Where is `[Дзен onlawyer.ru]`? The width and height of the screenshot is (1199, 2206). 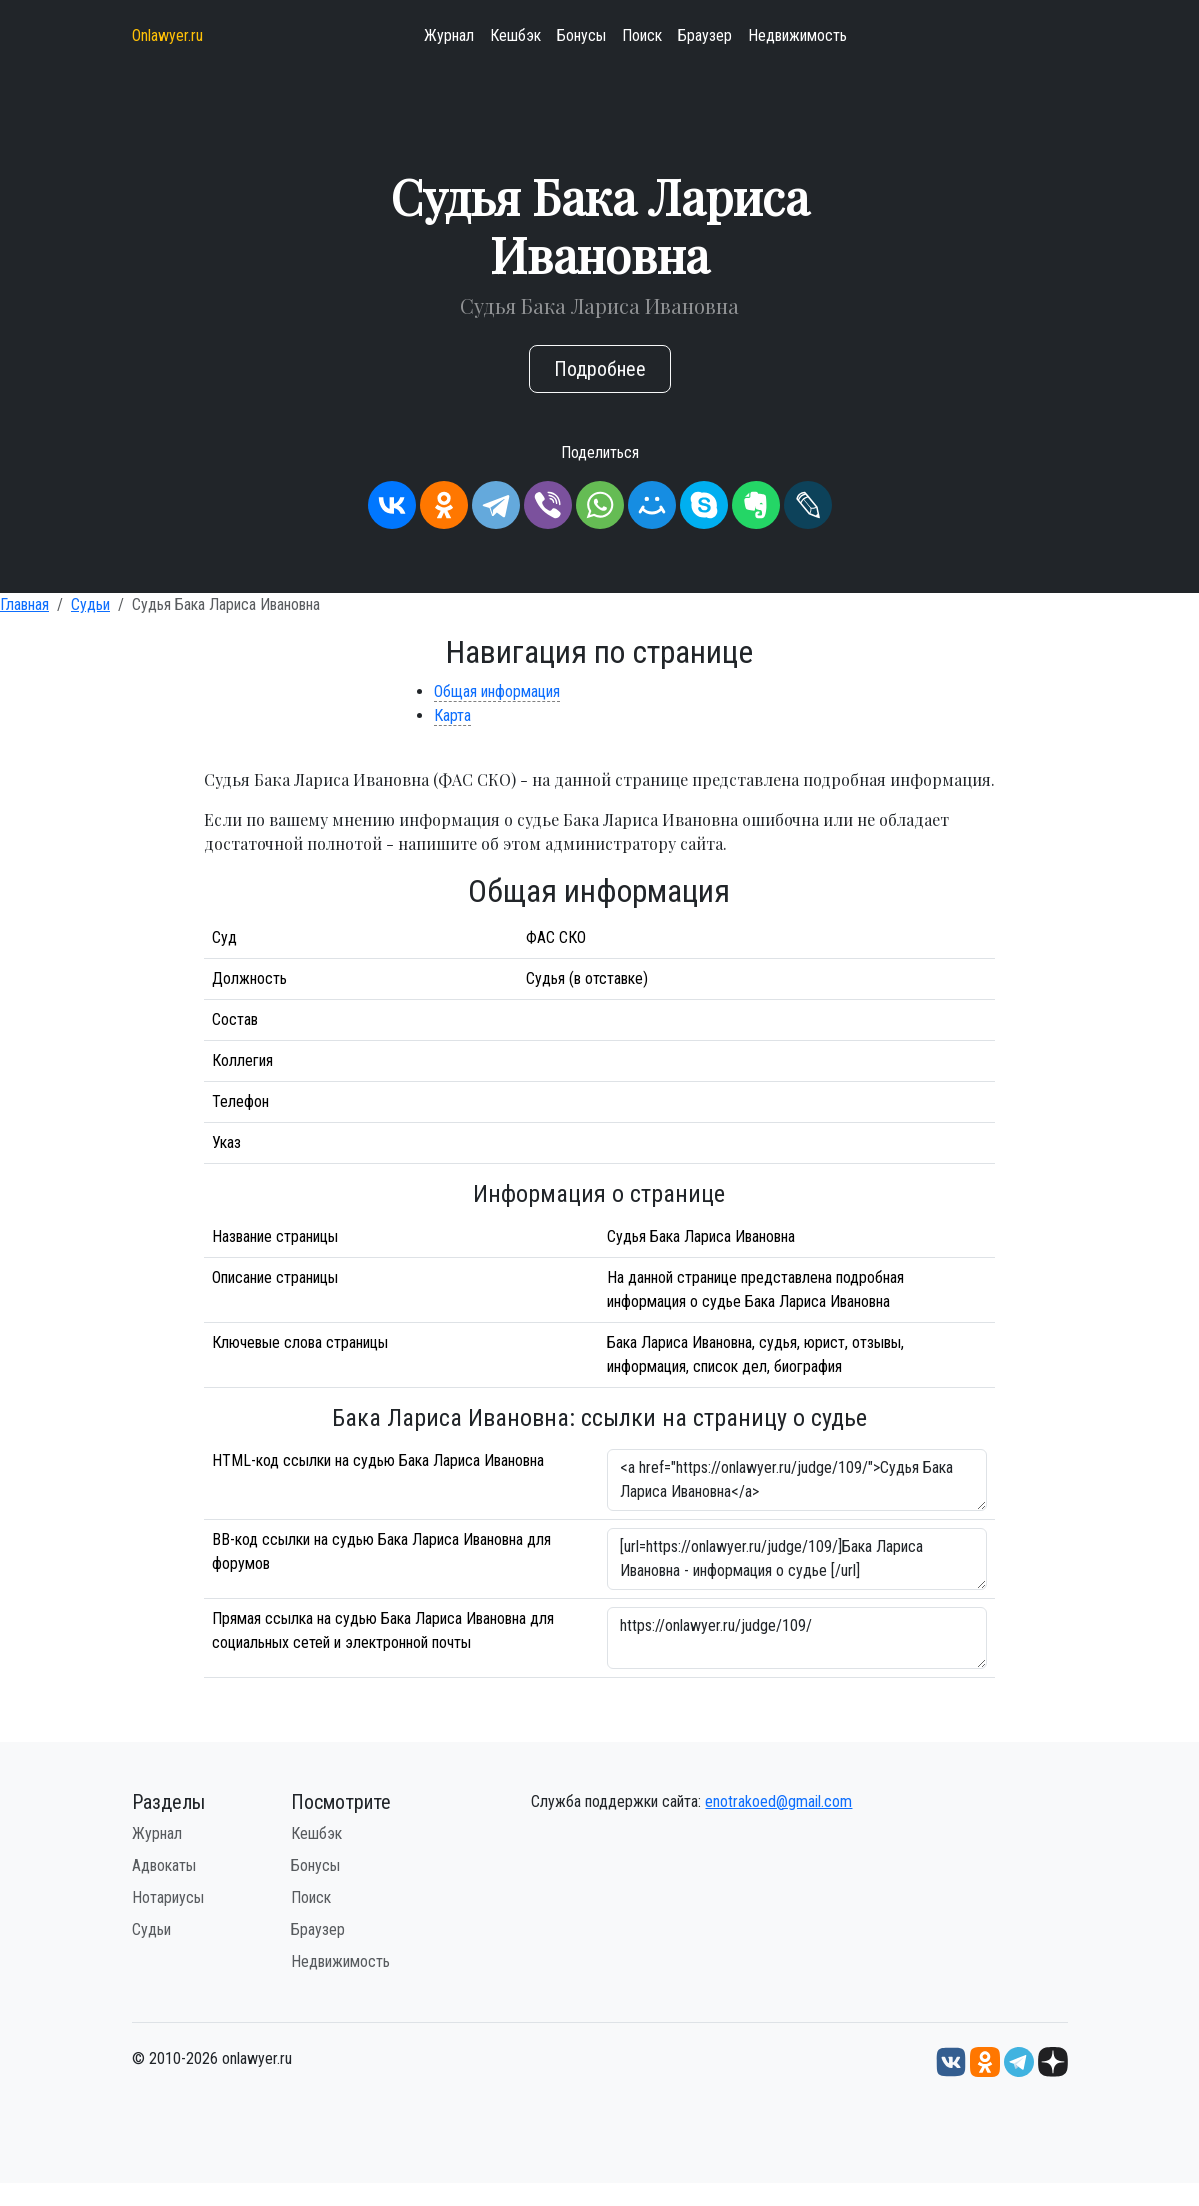 [Дзен onlawyer.ru] is located at coordinates (1053, 2060).